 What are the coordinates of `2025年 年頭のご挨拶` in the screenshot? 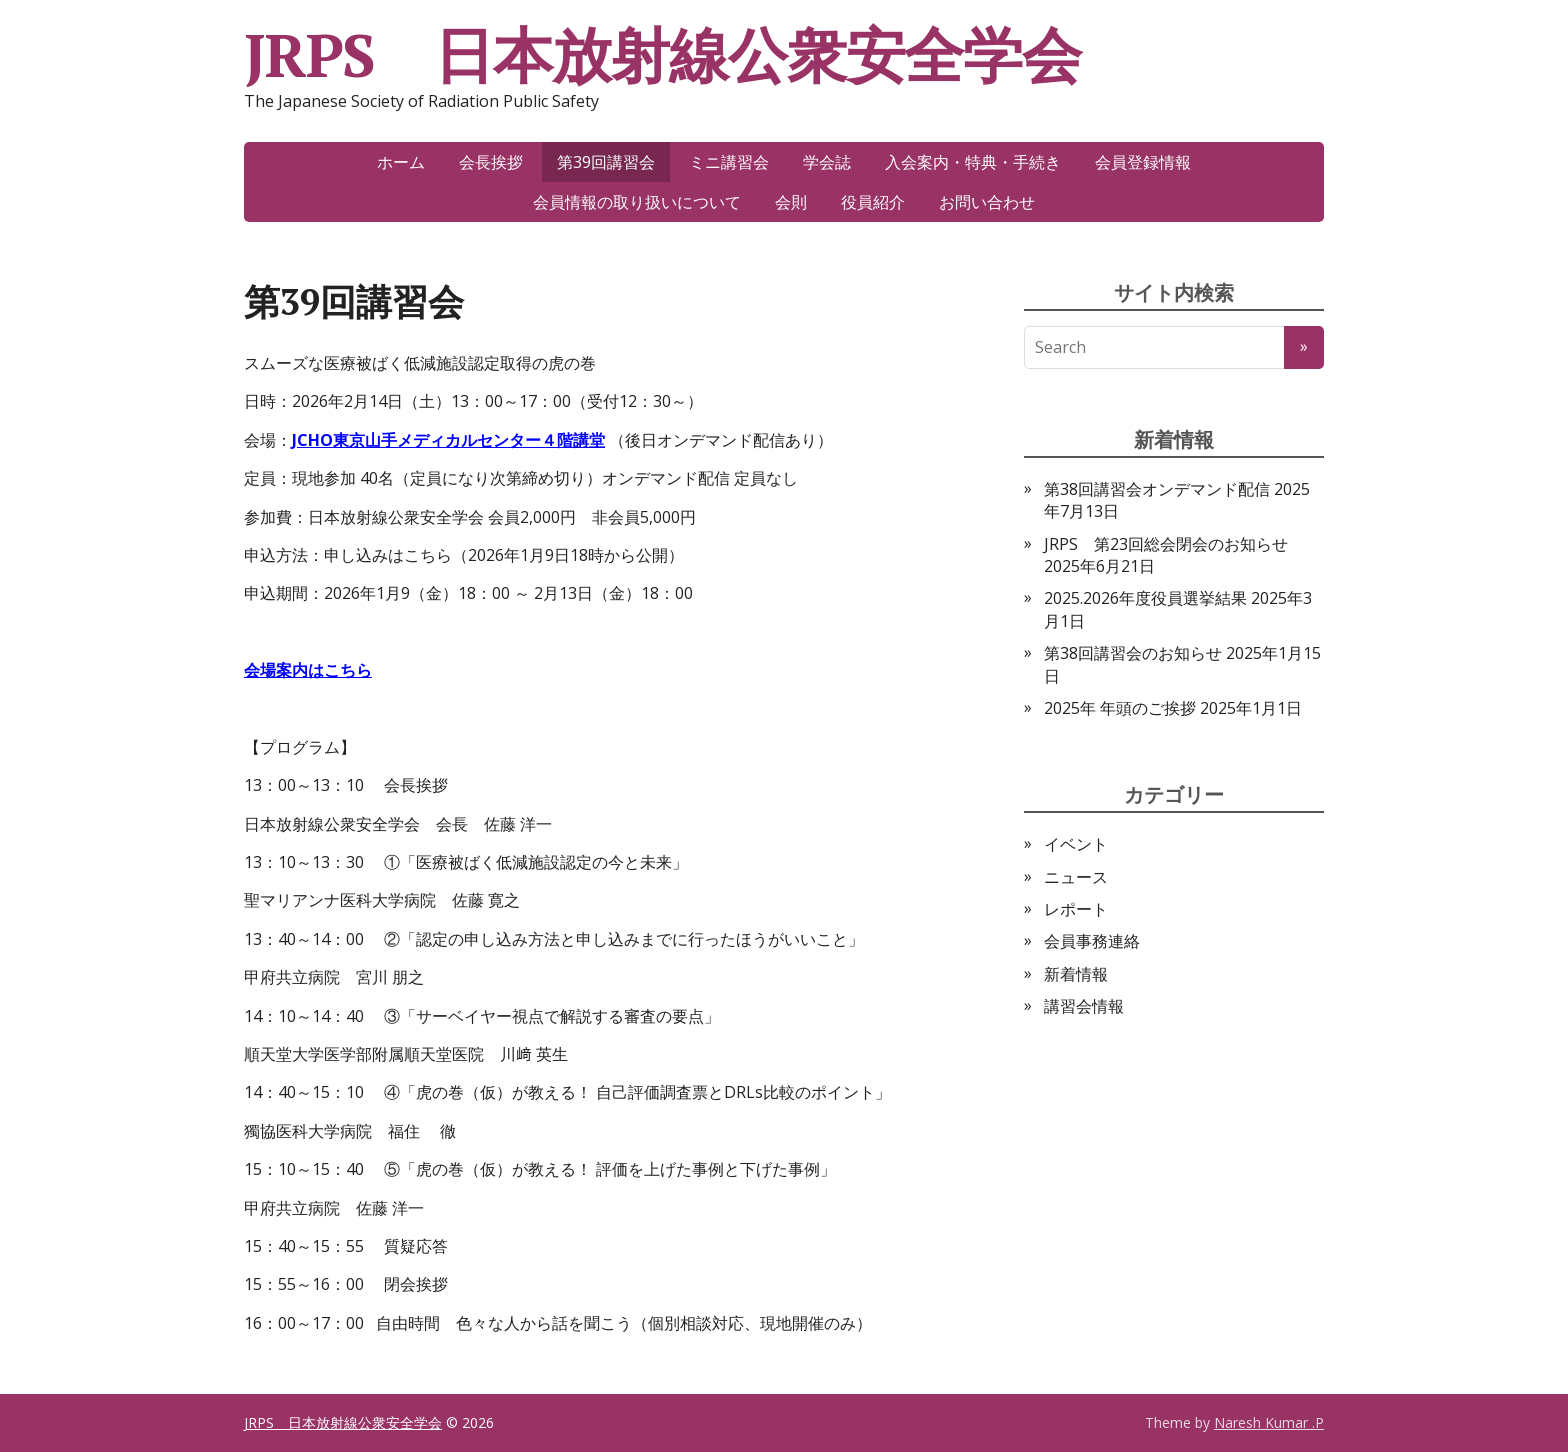 It's located at (1120, 708).